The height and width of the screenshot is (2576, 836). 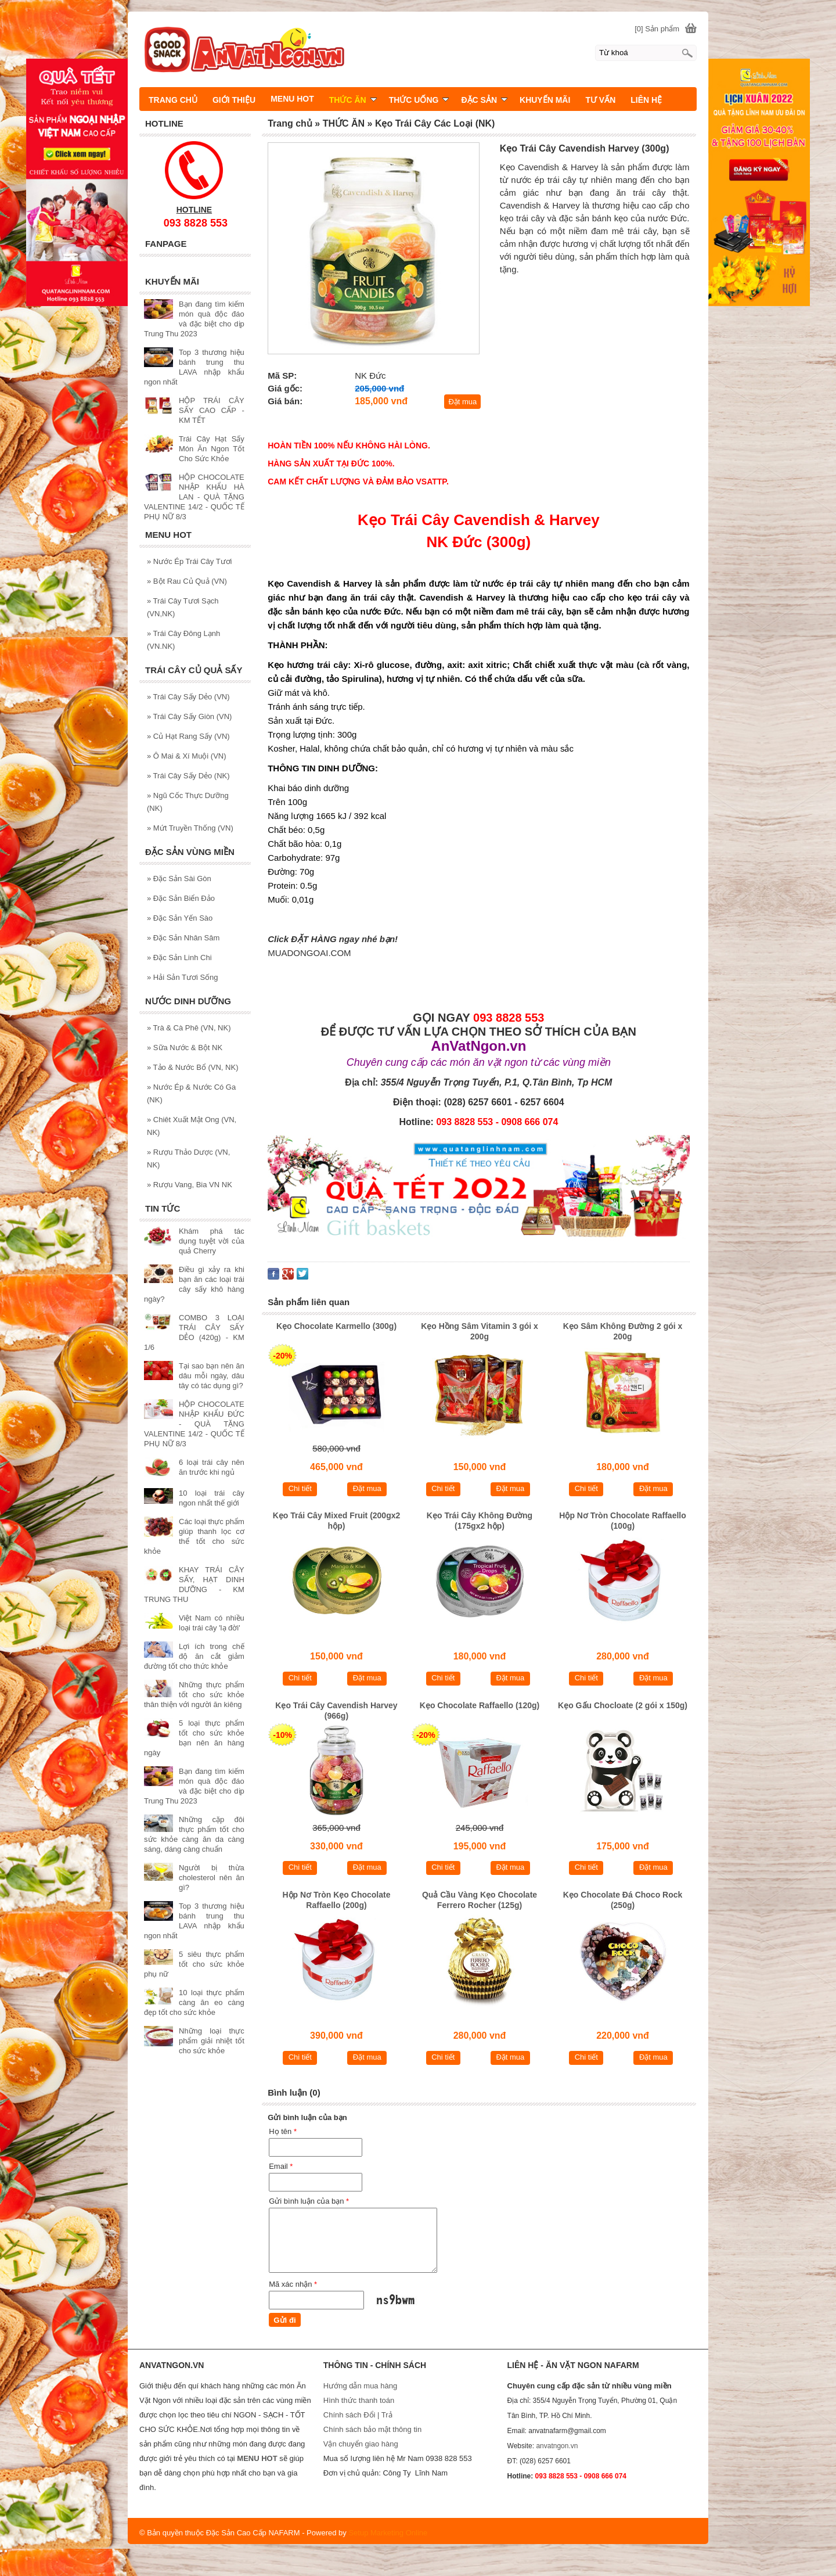 What do you see at coordinates (600, 100) in the screenshot?
I see `TƯ VẤN` at bounding box center [600, 100].